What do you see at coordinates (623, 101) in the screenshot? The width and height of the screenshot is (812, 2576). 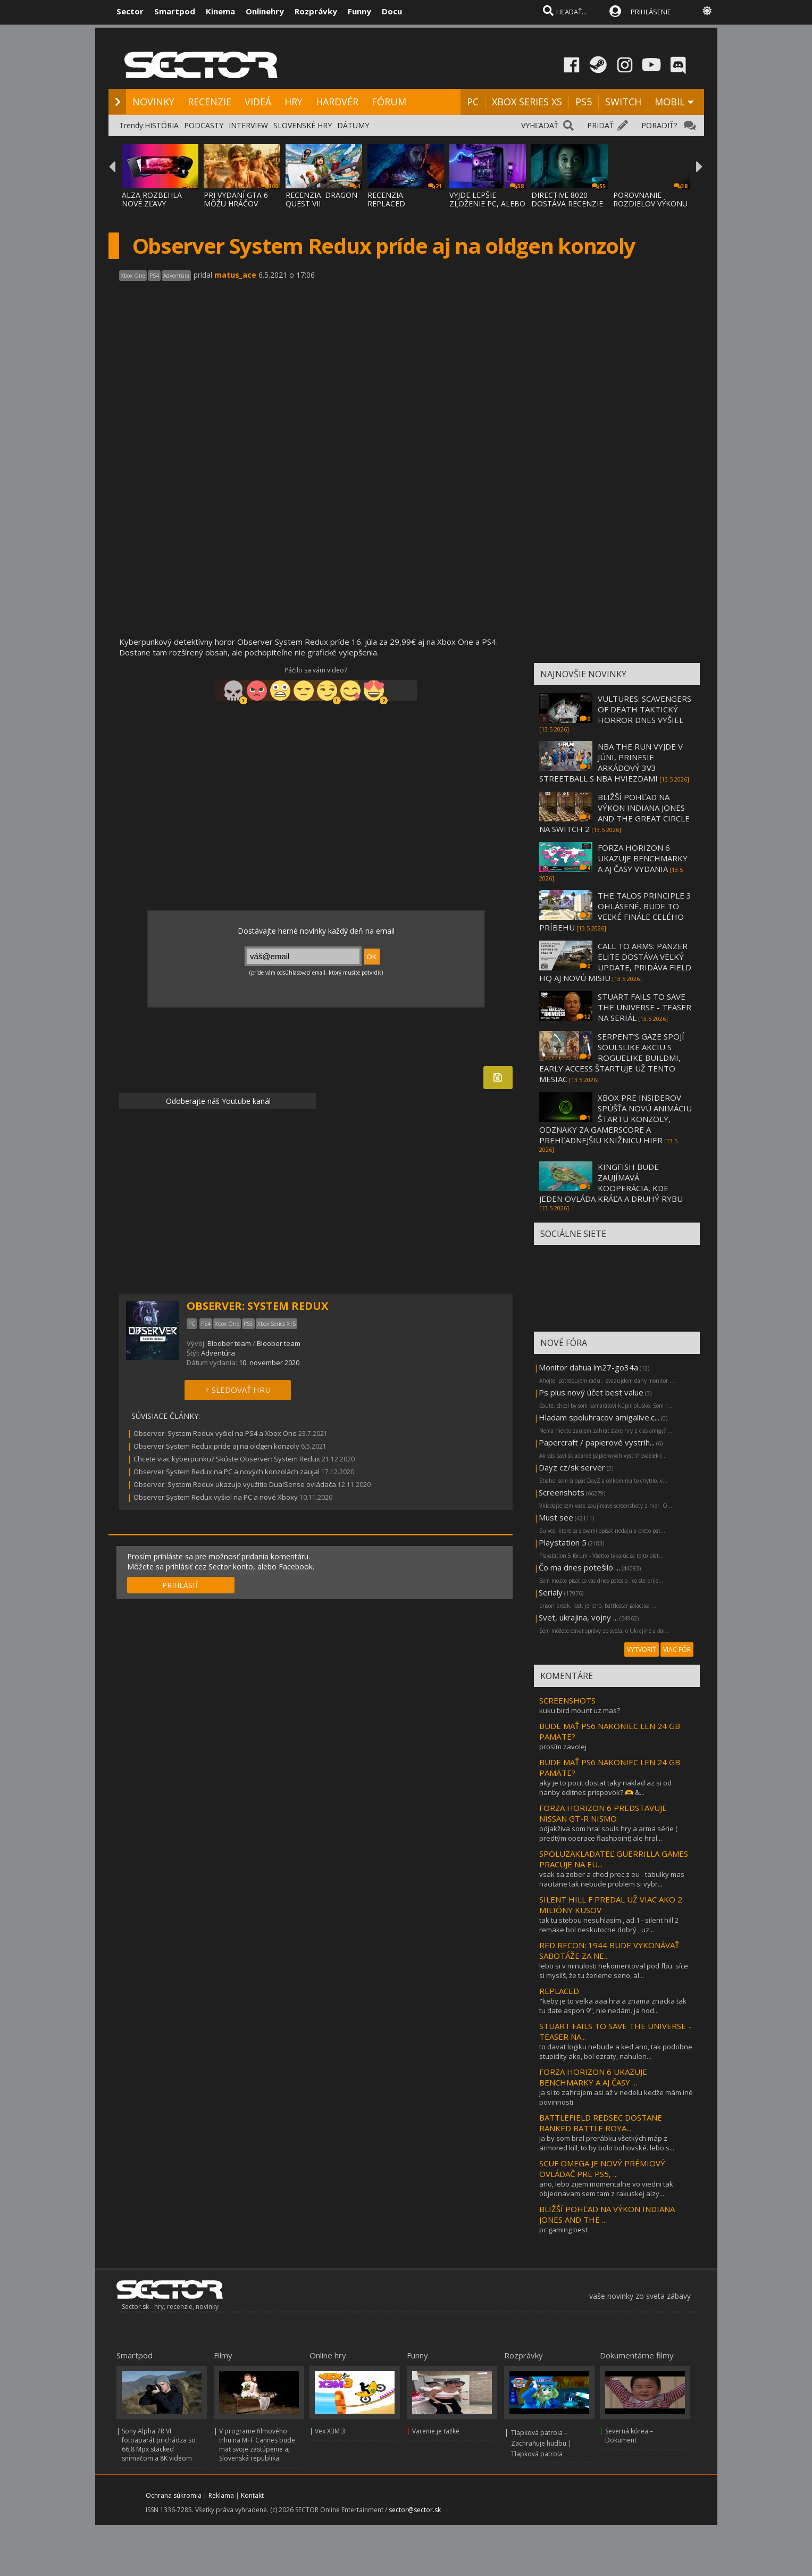 I see `SWITCH` at bounding box center [623, 101].